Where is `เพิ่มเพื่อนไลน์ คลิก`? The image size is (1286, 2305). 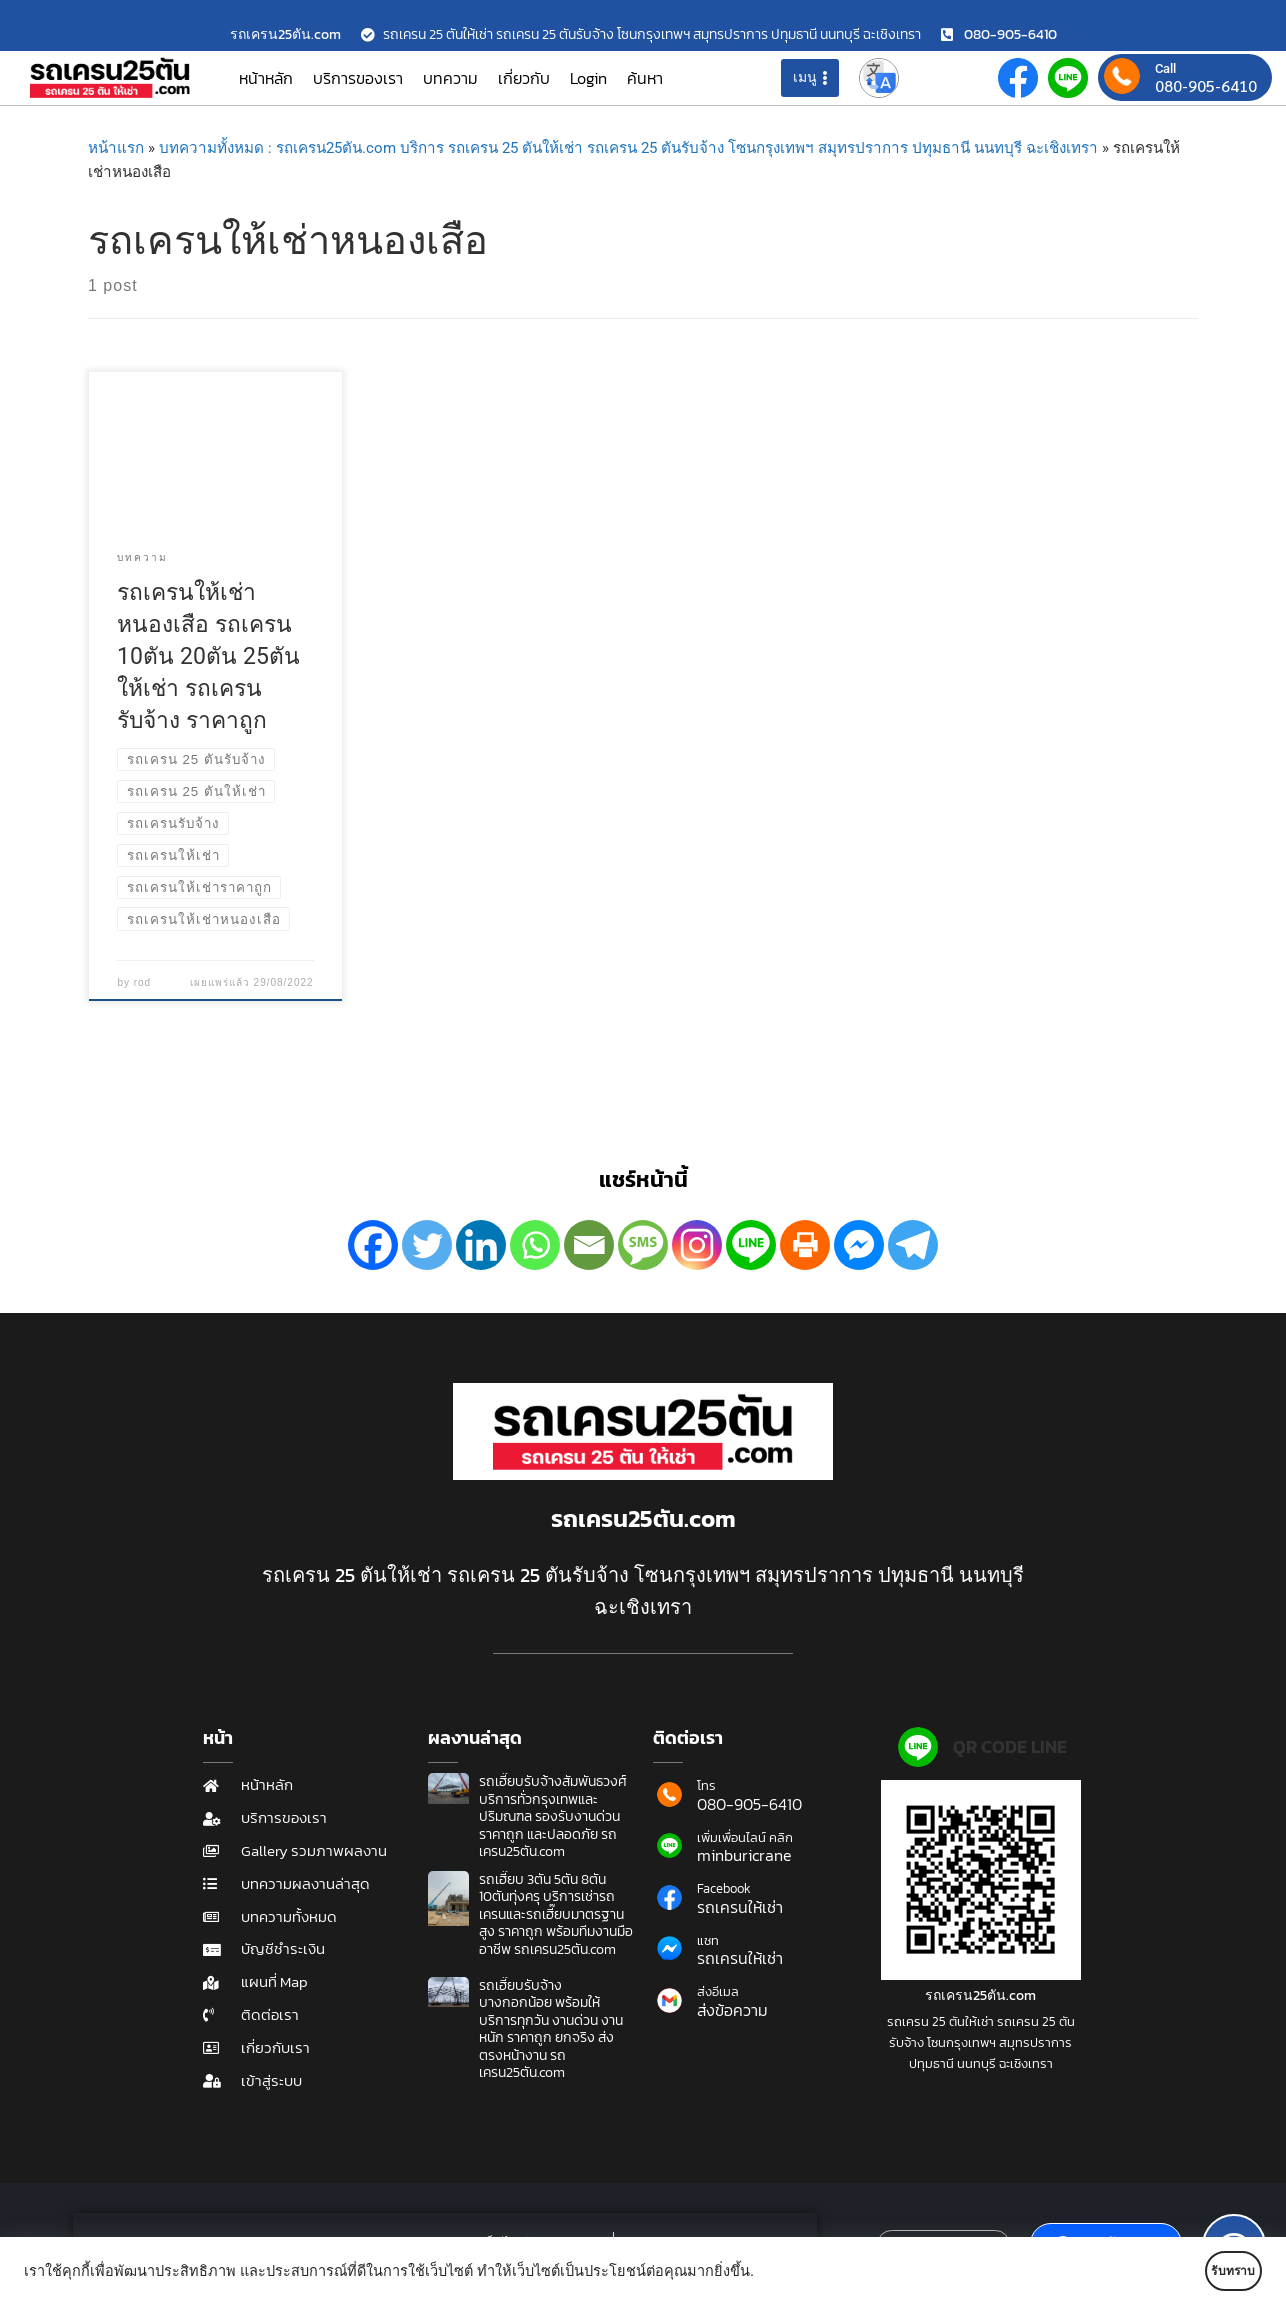 เพิ่มเพื่อนไลน์ คลิก is located at coordinates (745, 1837).